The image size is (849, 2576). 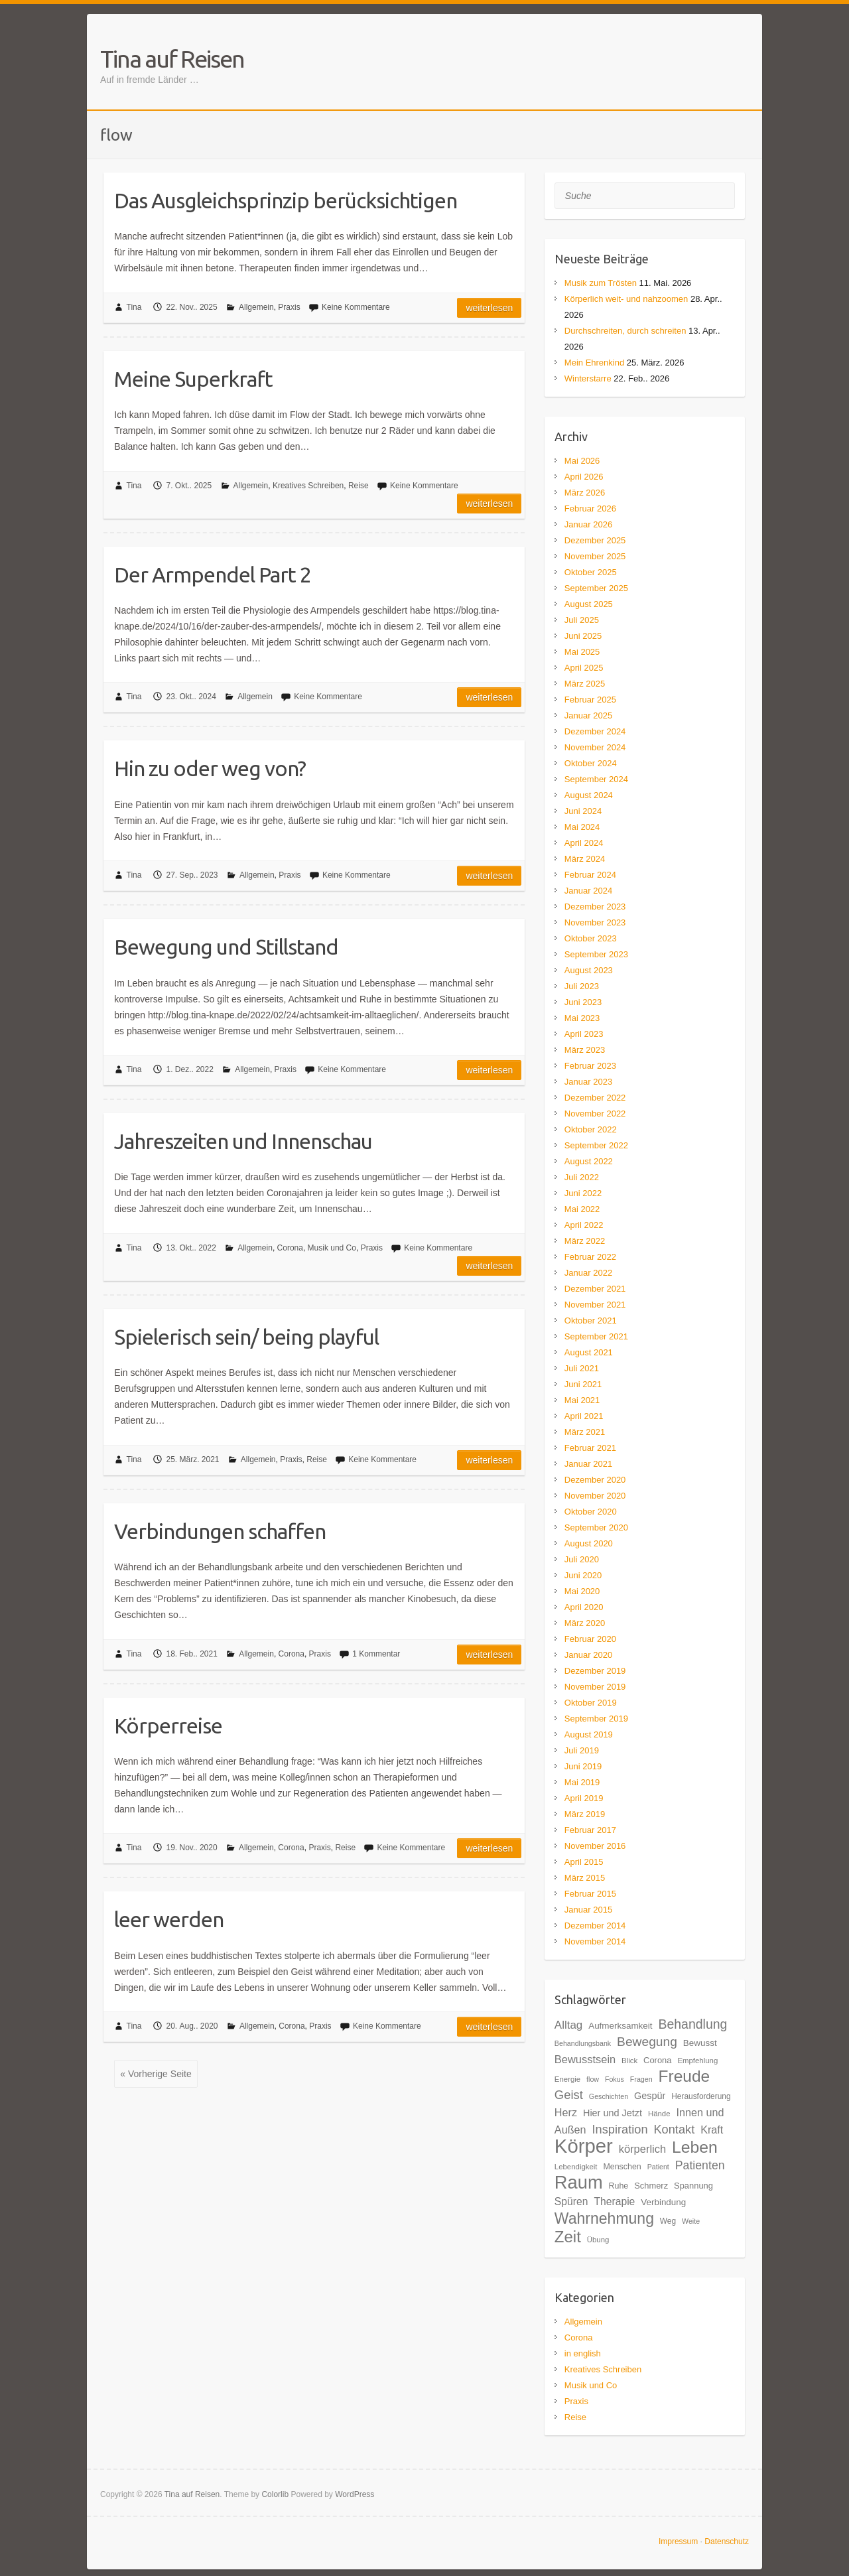 What do you see at coordinates (581, 1559) in the screenshot?
I see `Juli 2020` at bounding box center [581, 1559].